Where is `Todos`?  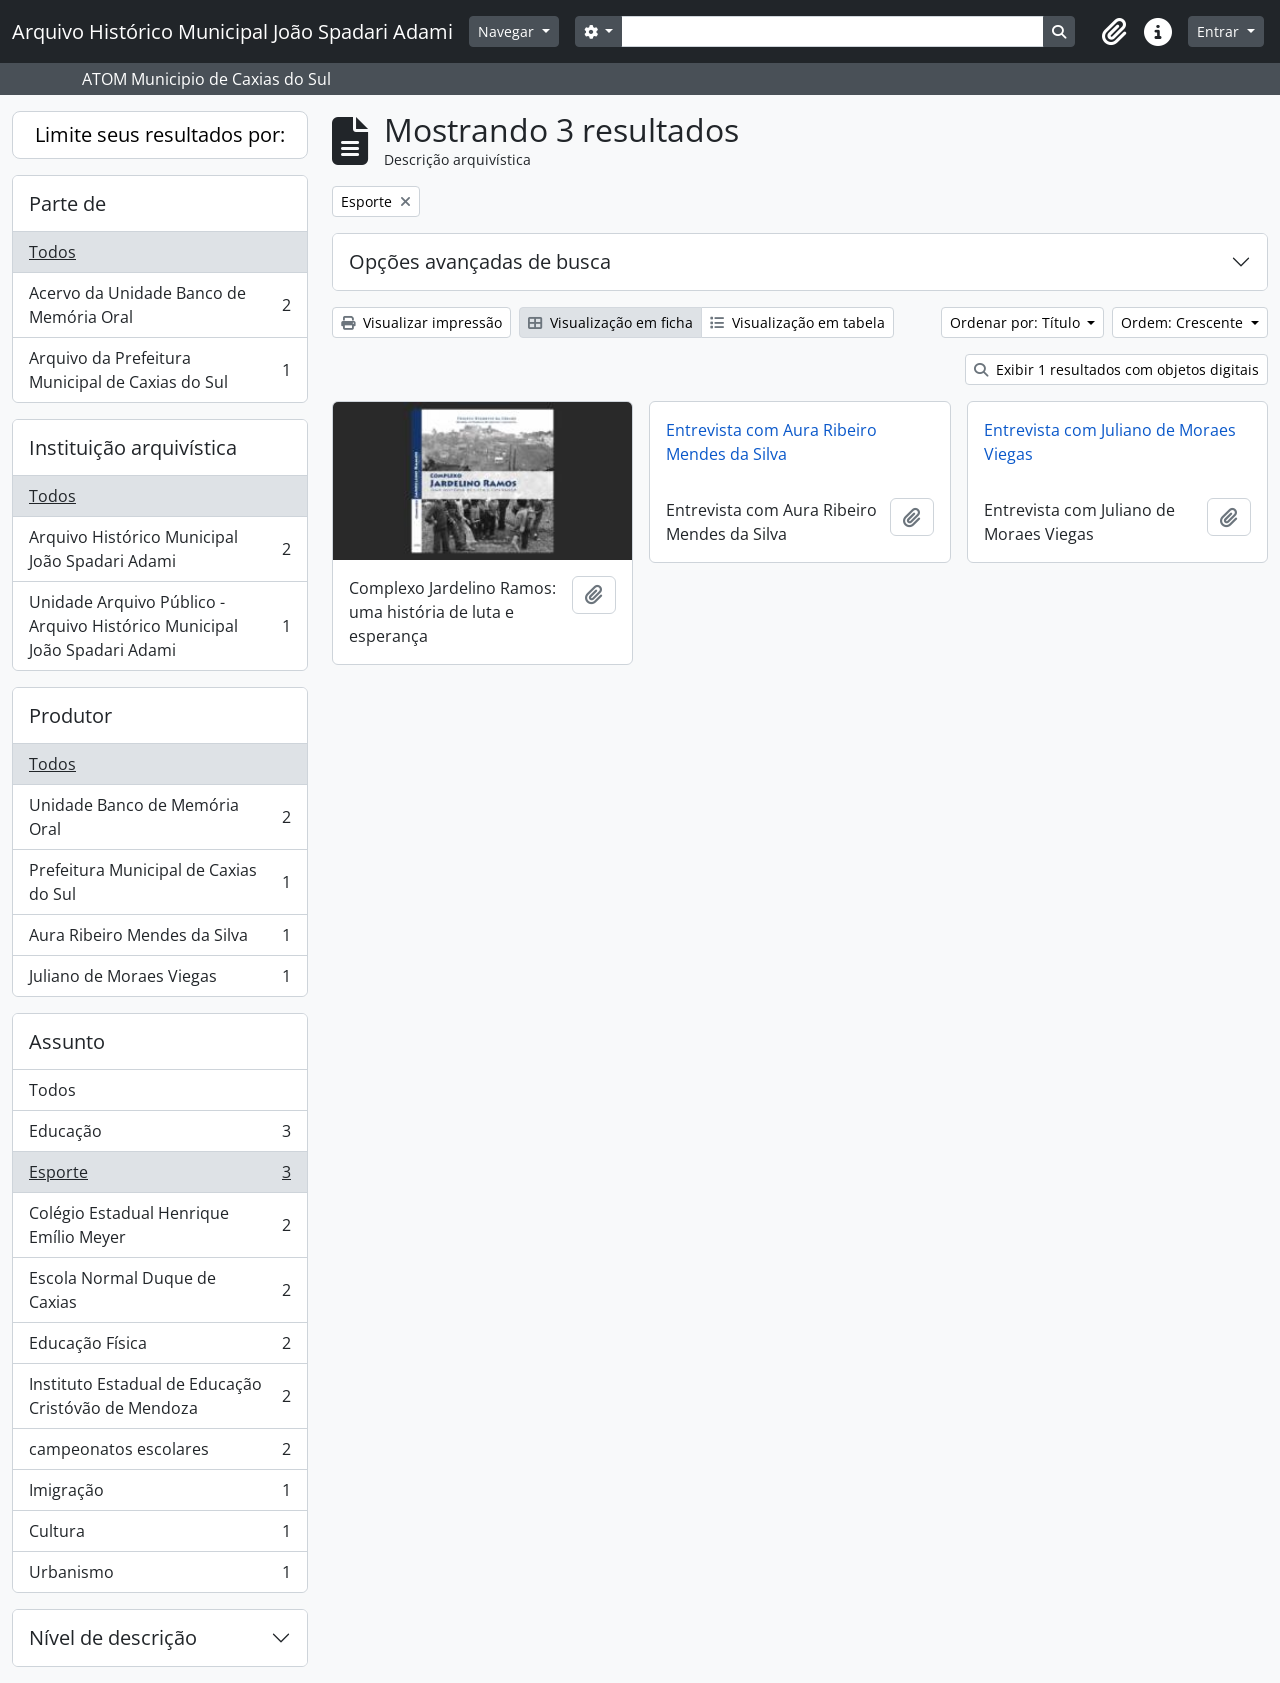 Todos is located at coordinates (52, 252).